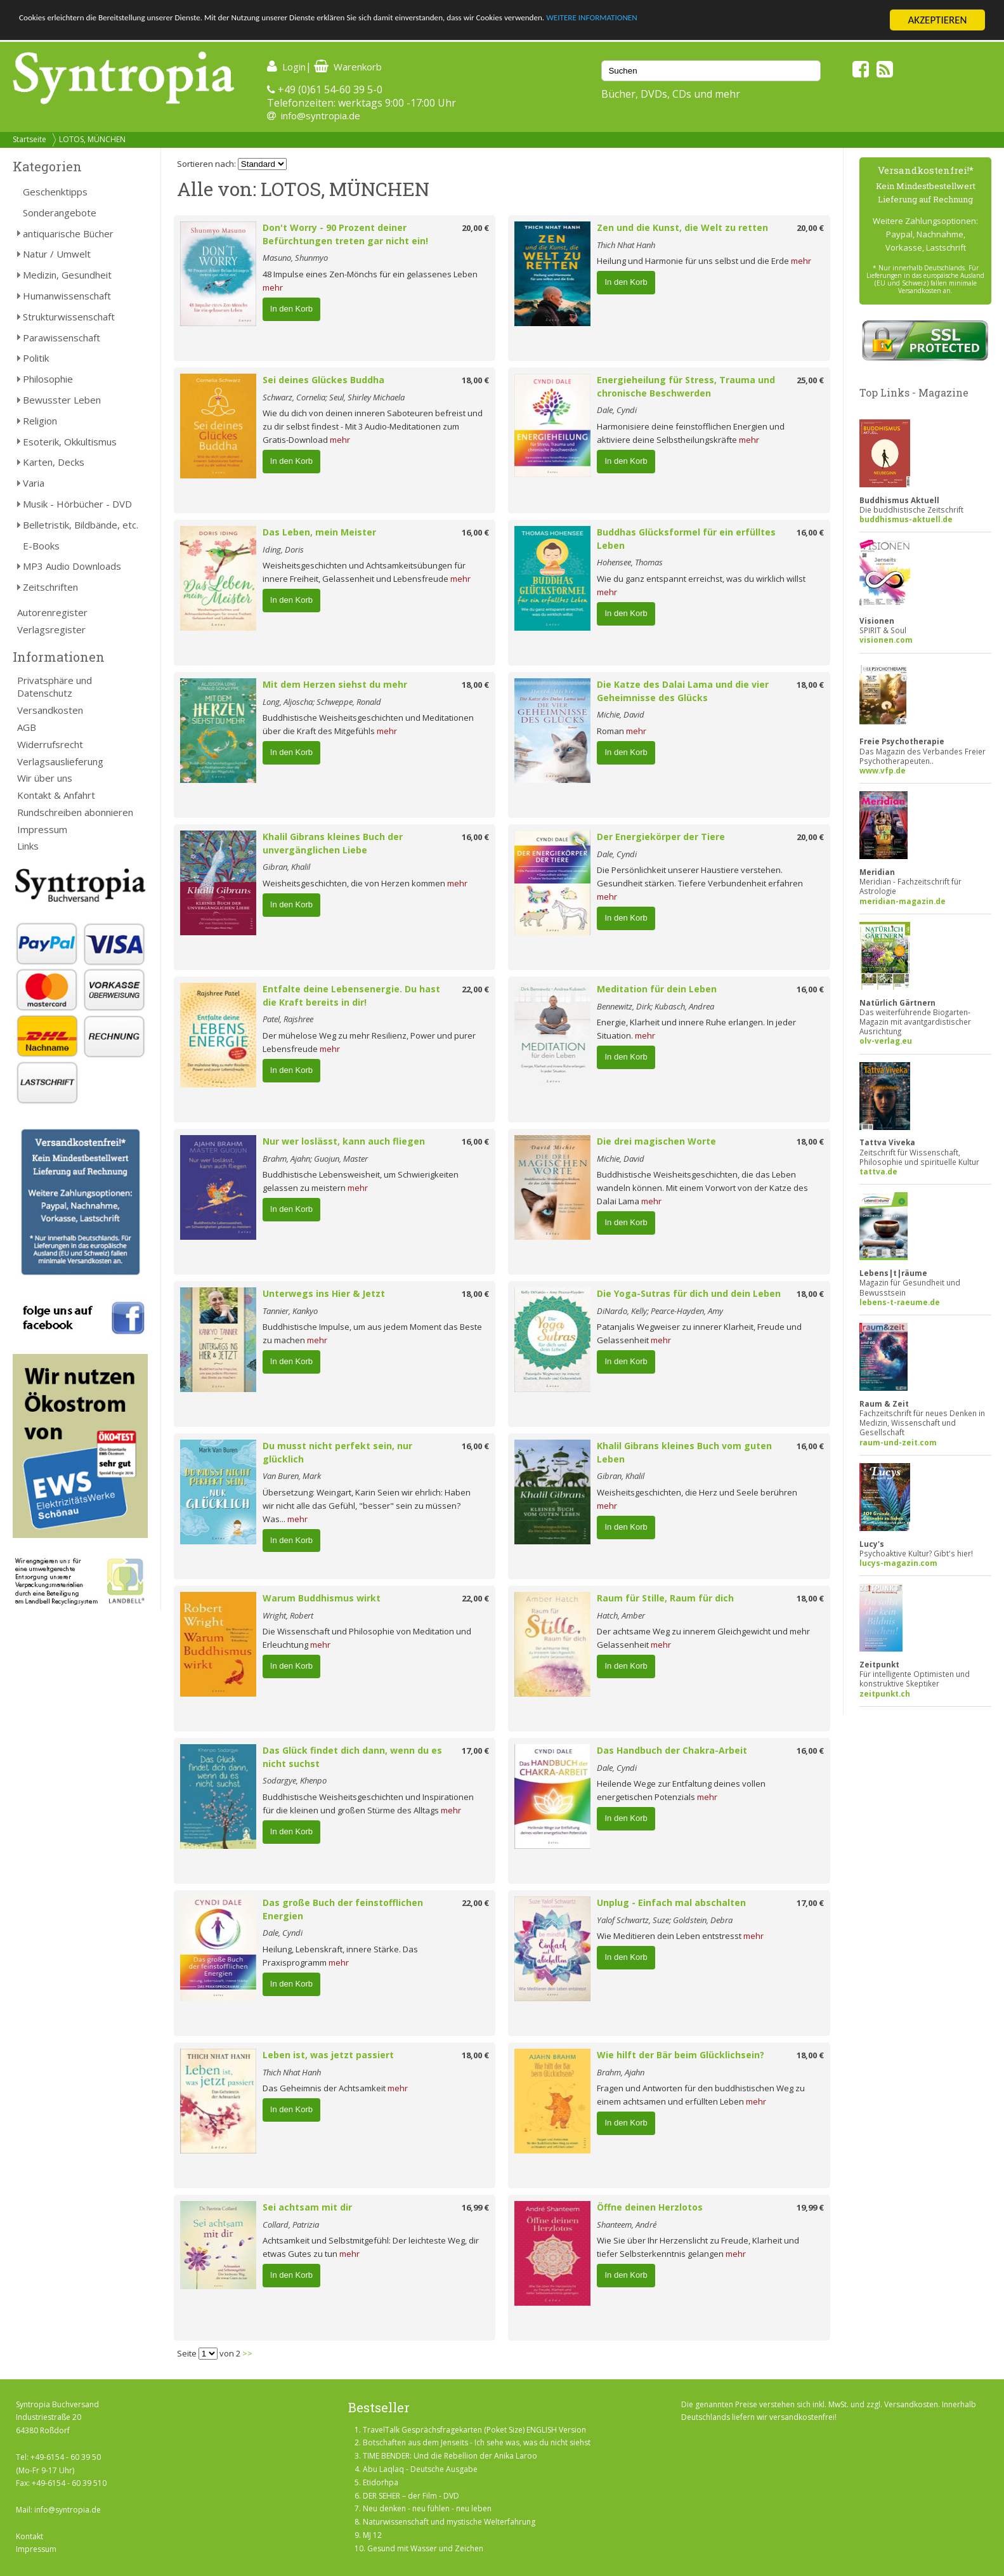  I want to click on 16,00 €, so click(475, 532).